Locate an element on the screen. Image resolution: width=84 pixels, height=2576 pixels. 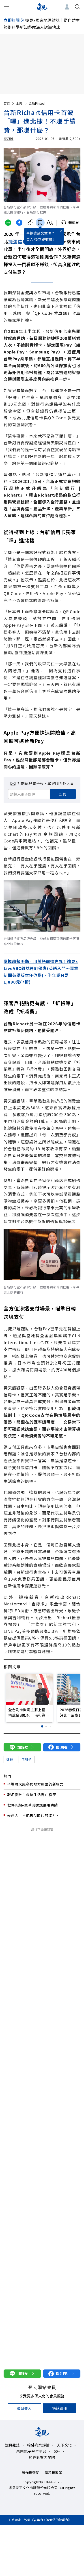
訂閱 is located at coordinates (63, 794).